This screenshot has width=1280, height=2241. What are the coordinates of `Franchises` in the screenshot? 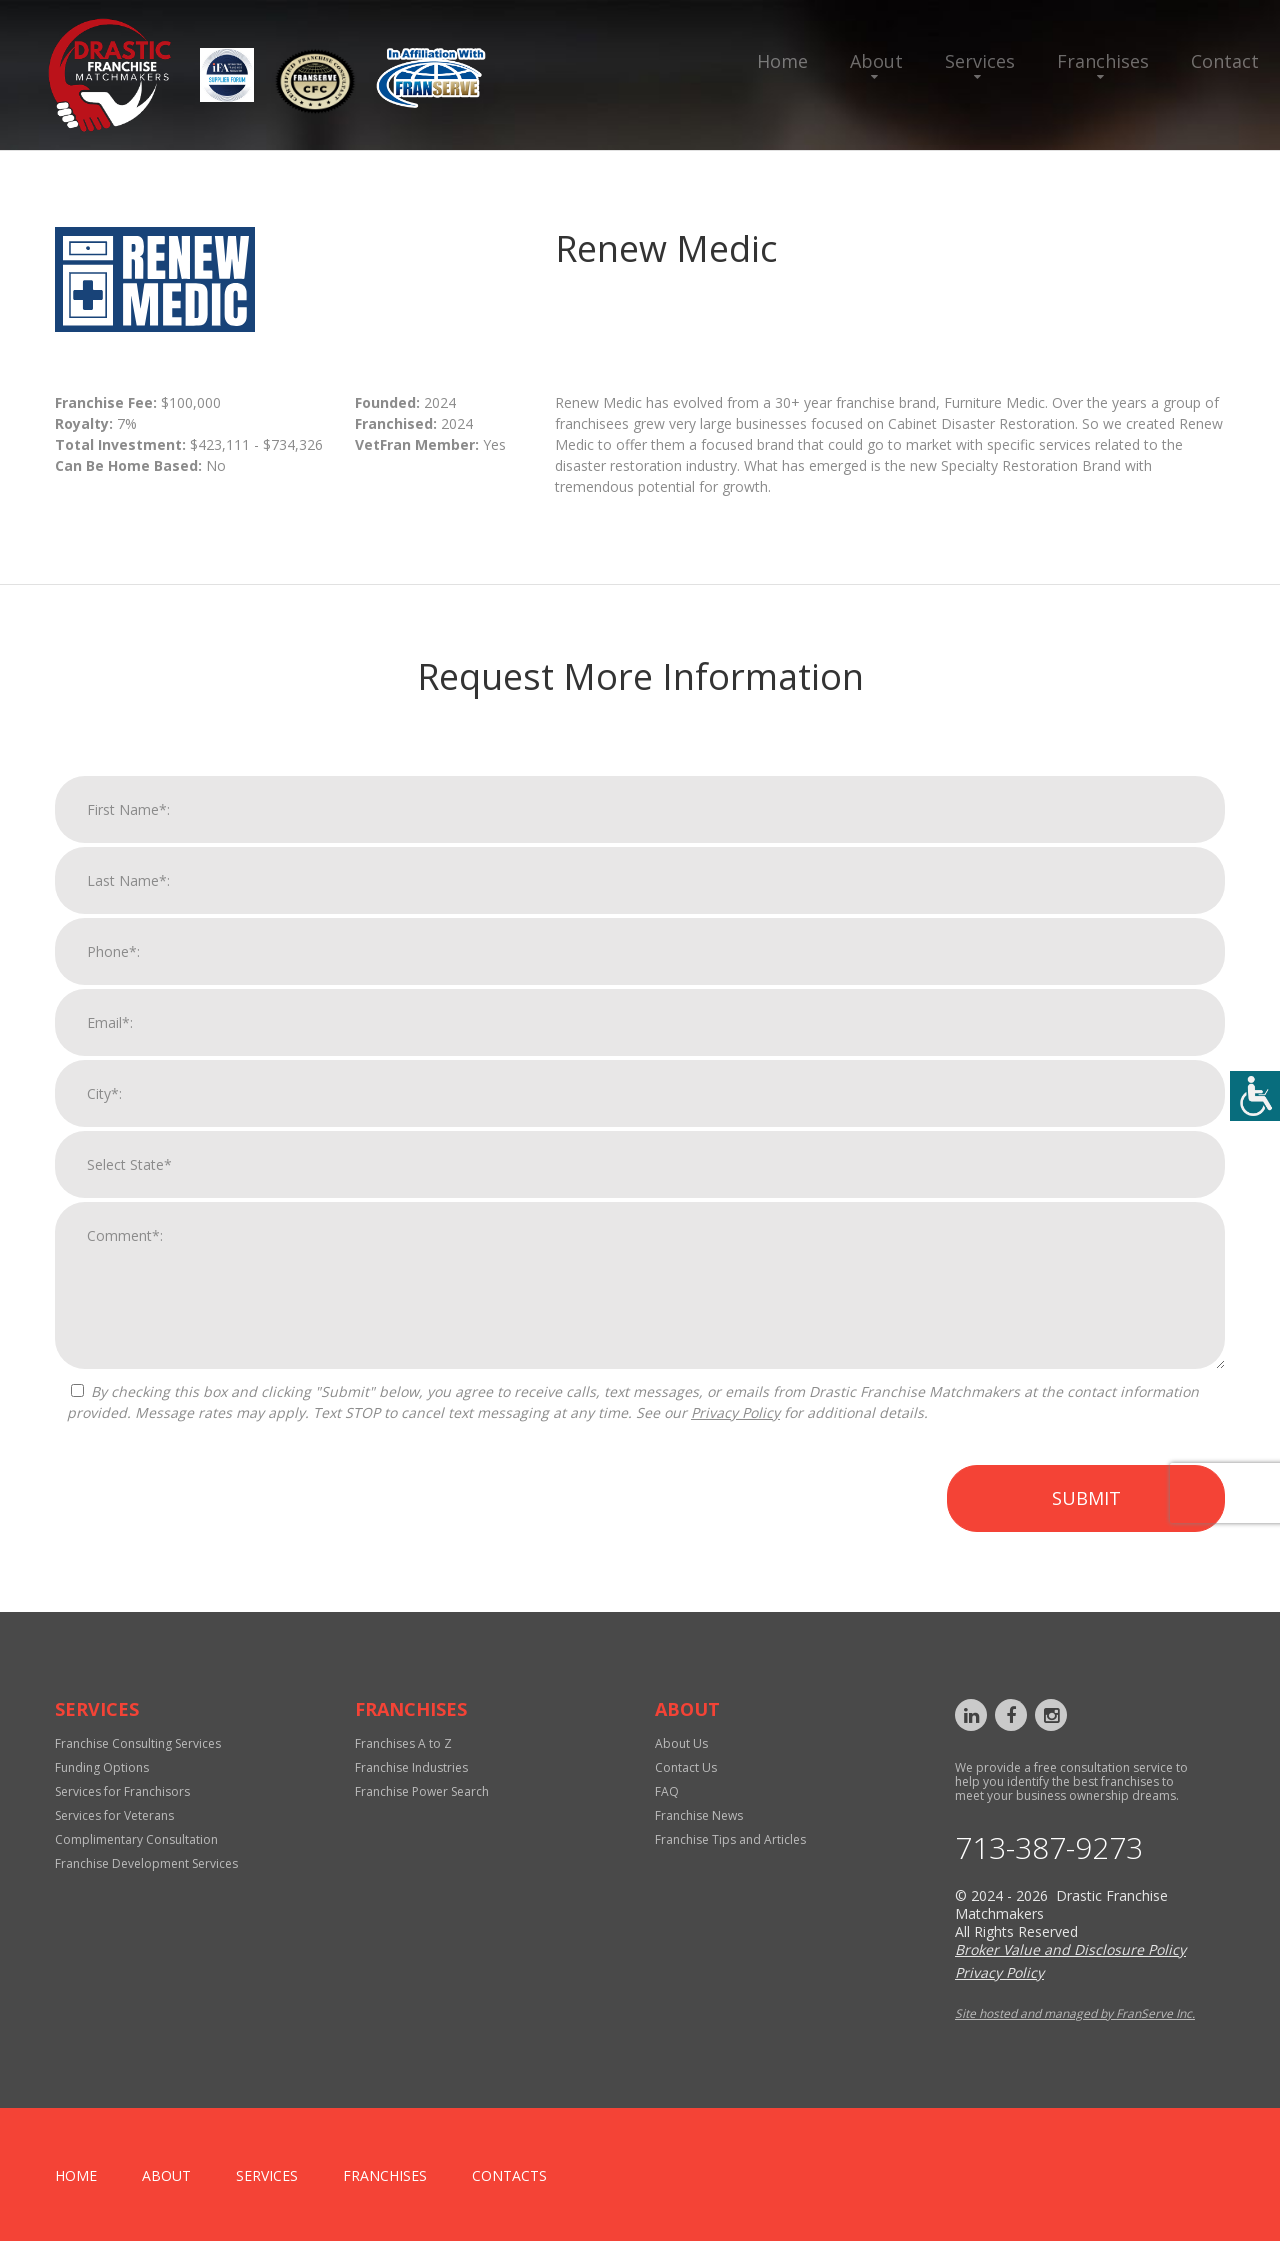 It's located at (1103, 61).